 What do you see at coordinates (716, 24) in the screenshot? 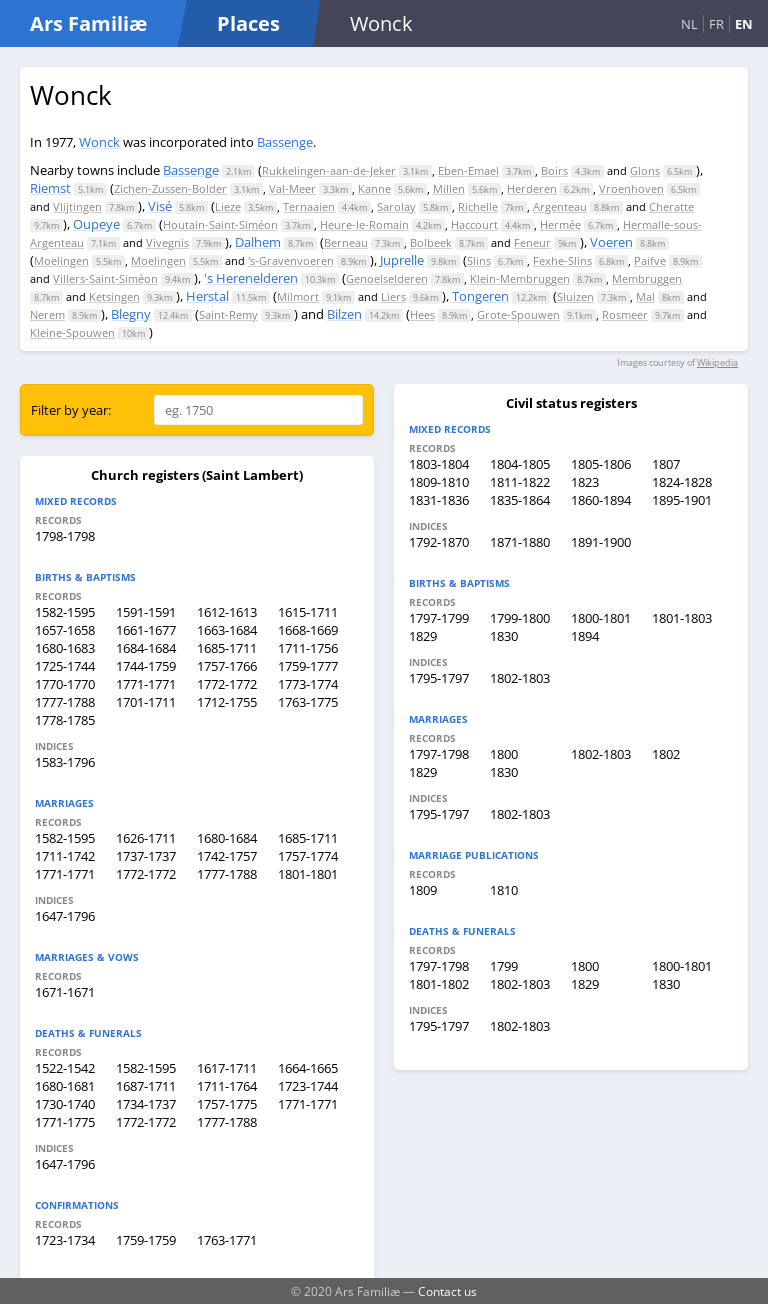
I see `FR` at bounding box center [716, 24].